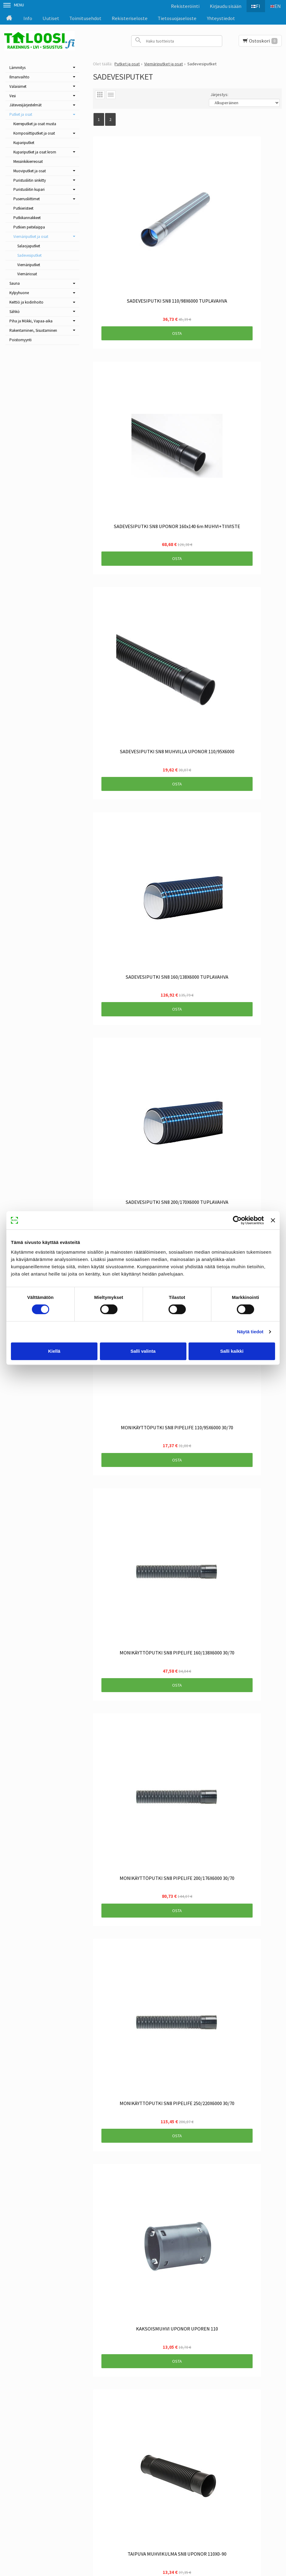  I want to click on [Cookiebot tekijä Usercentrics - avautuu uudessa ikkunassa], so click(237, 1220).